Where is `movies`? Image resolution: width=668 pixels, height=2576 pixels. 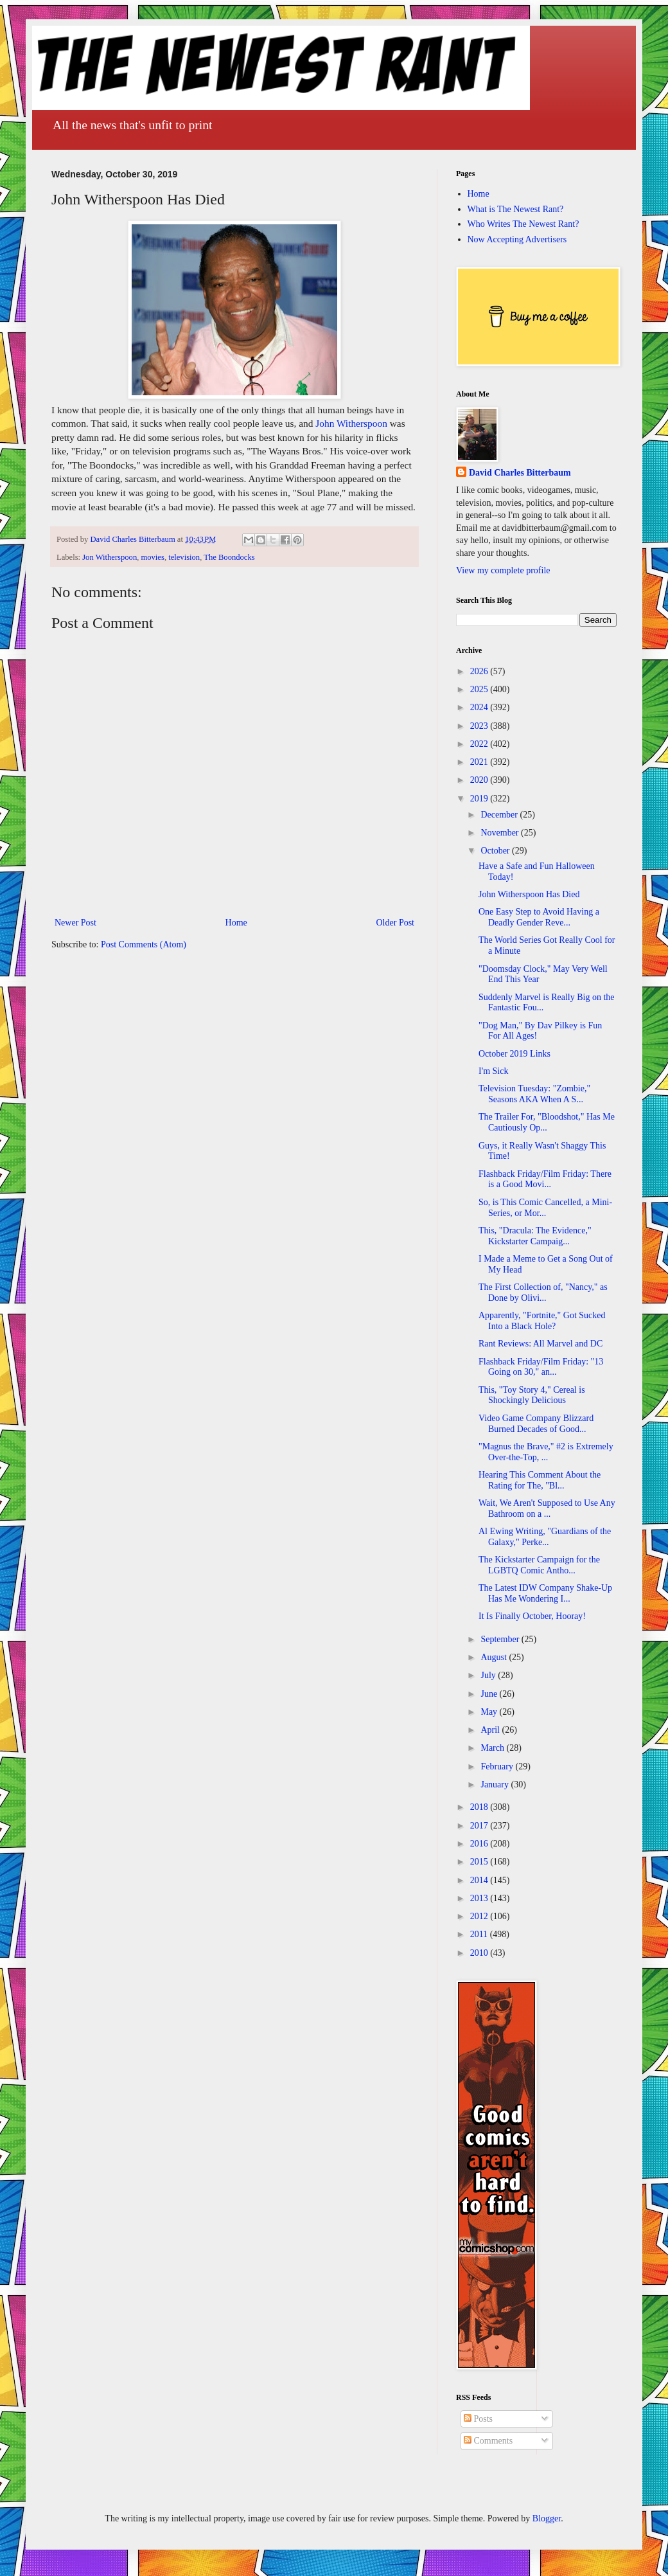
movies is located at coordinates (152, 557).